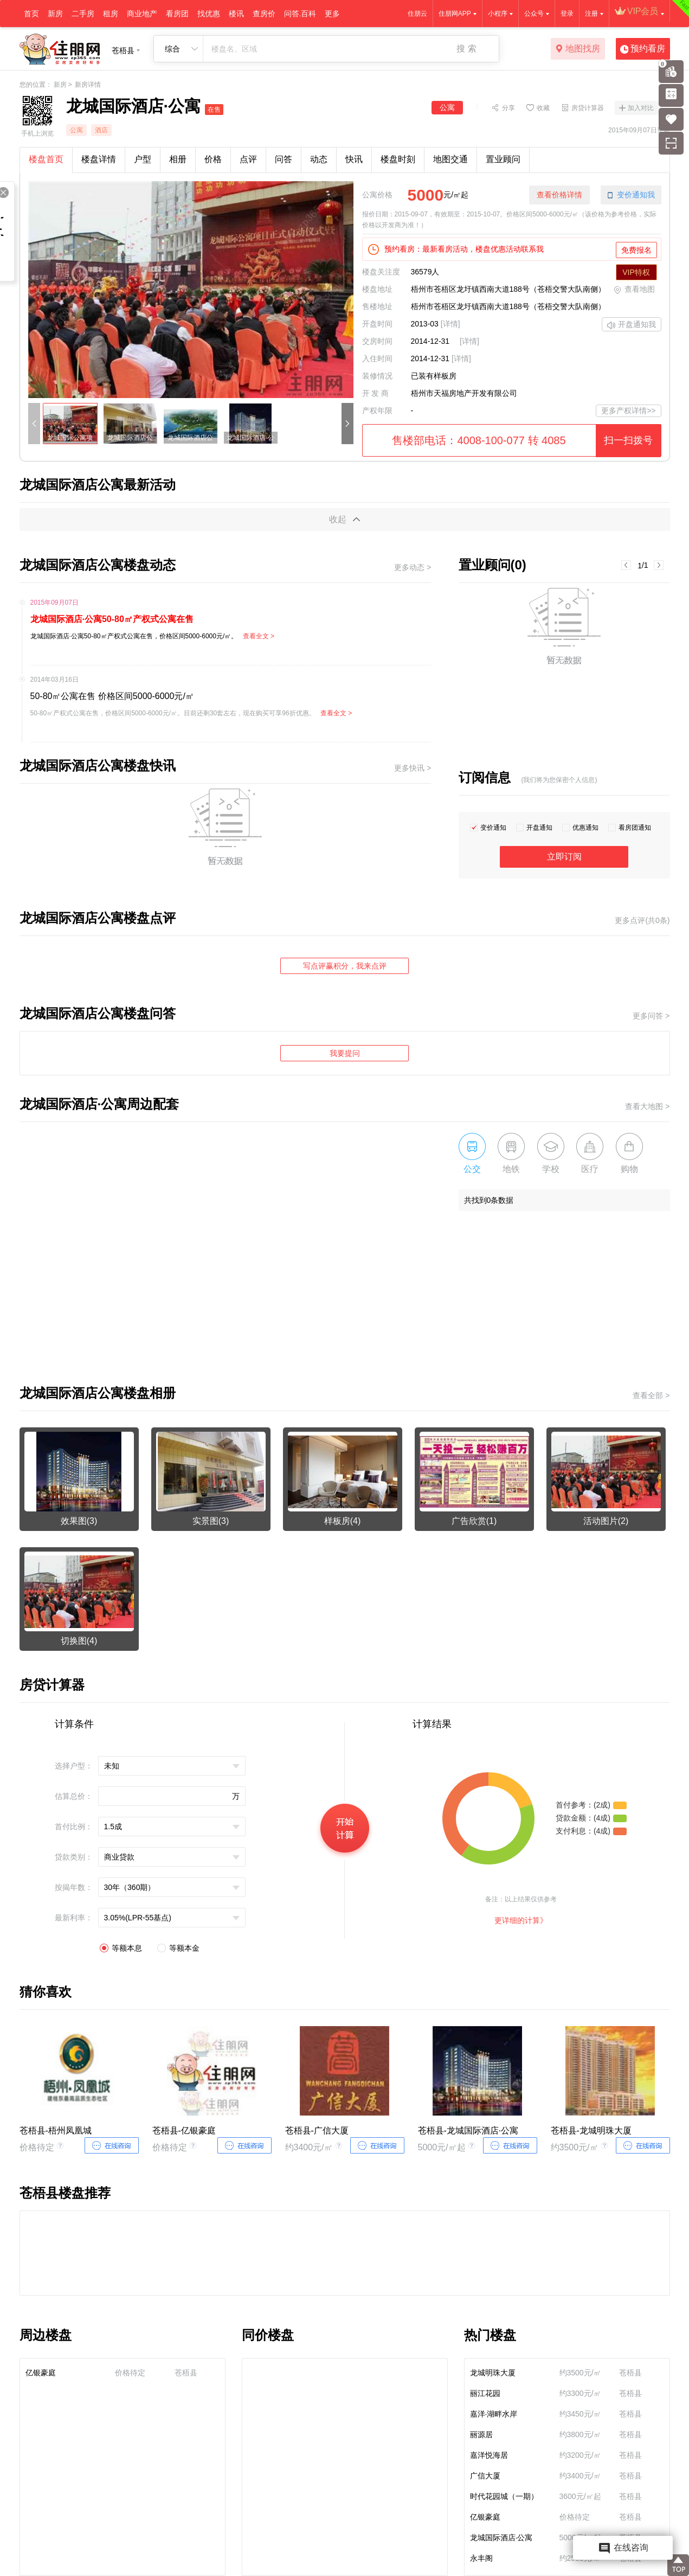 The height and width of the screenshot is (2576, 689). I want to click on 看房团通知, so click(635, 827).